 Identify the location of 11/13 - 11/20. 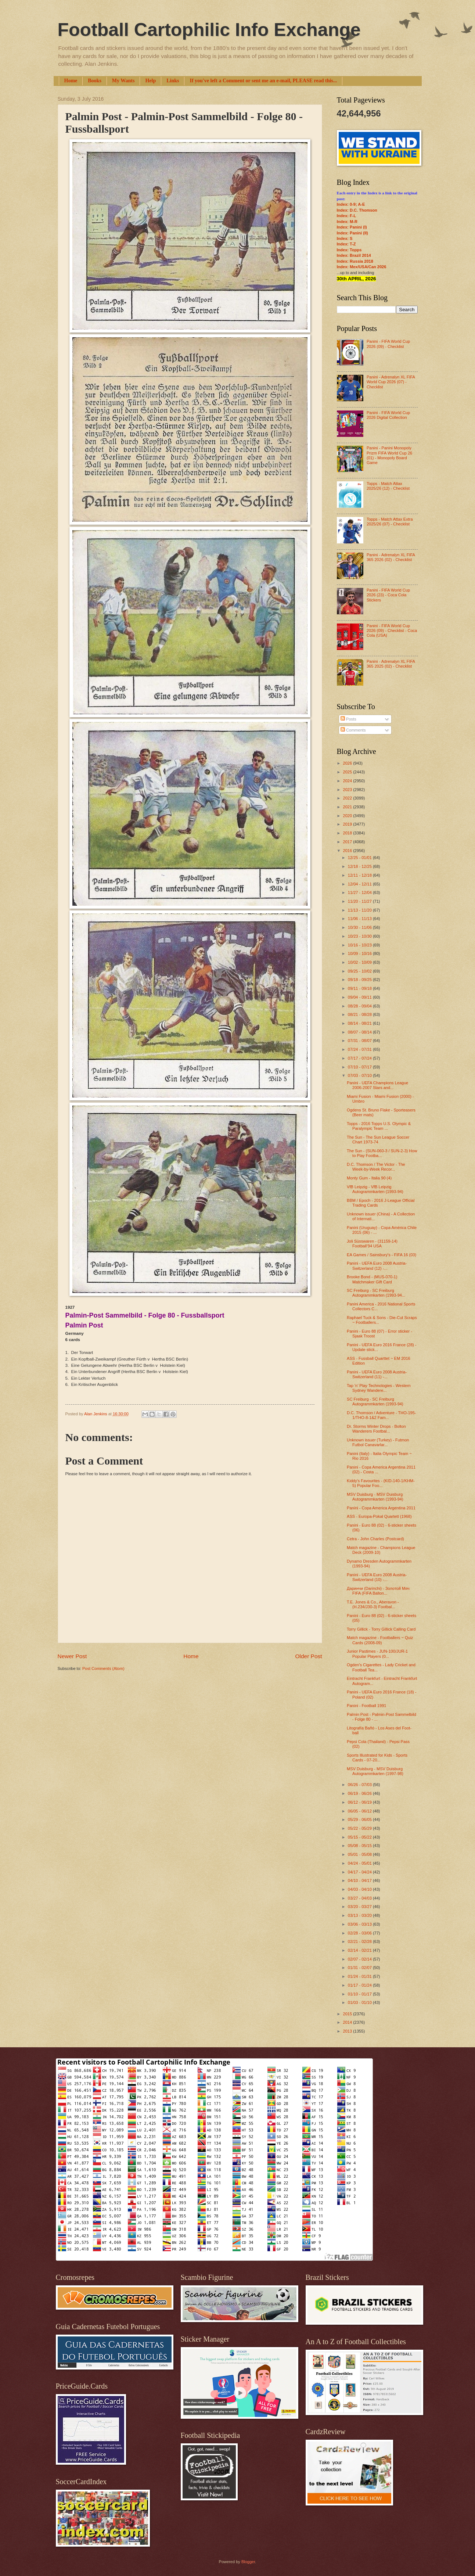
(360, 910).